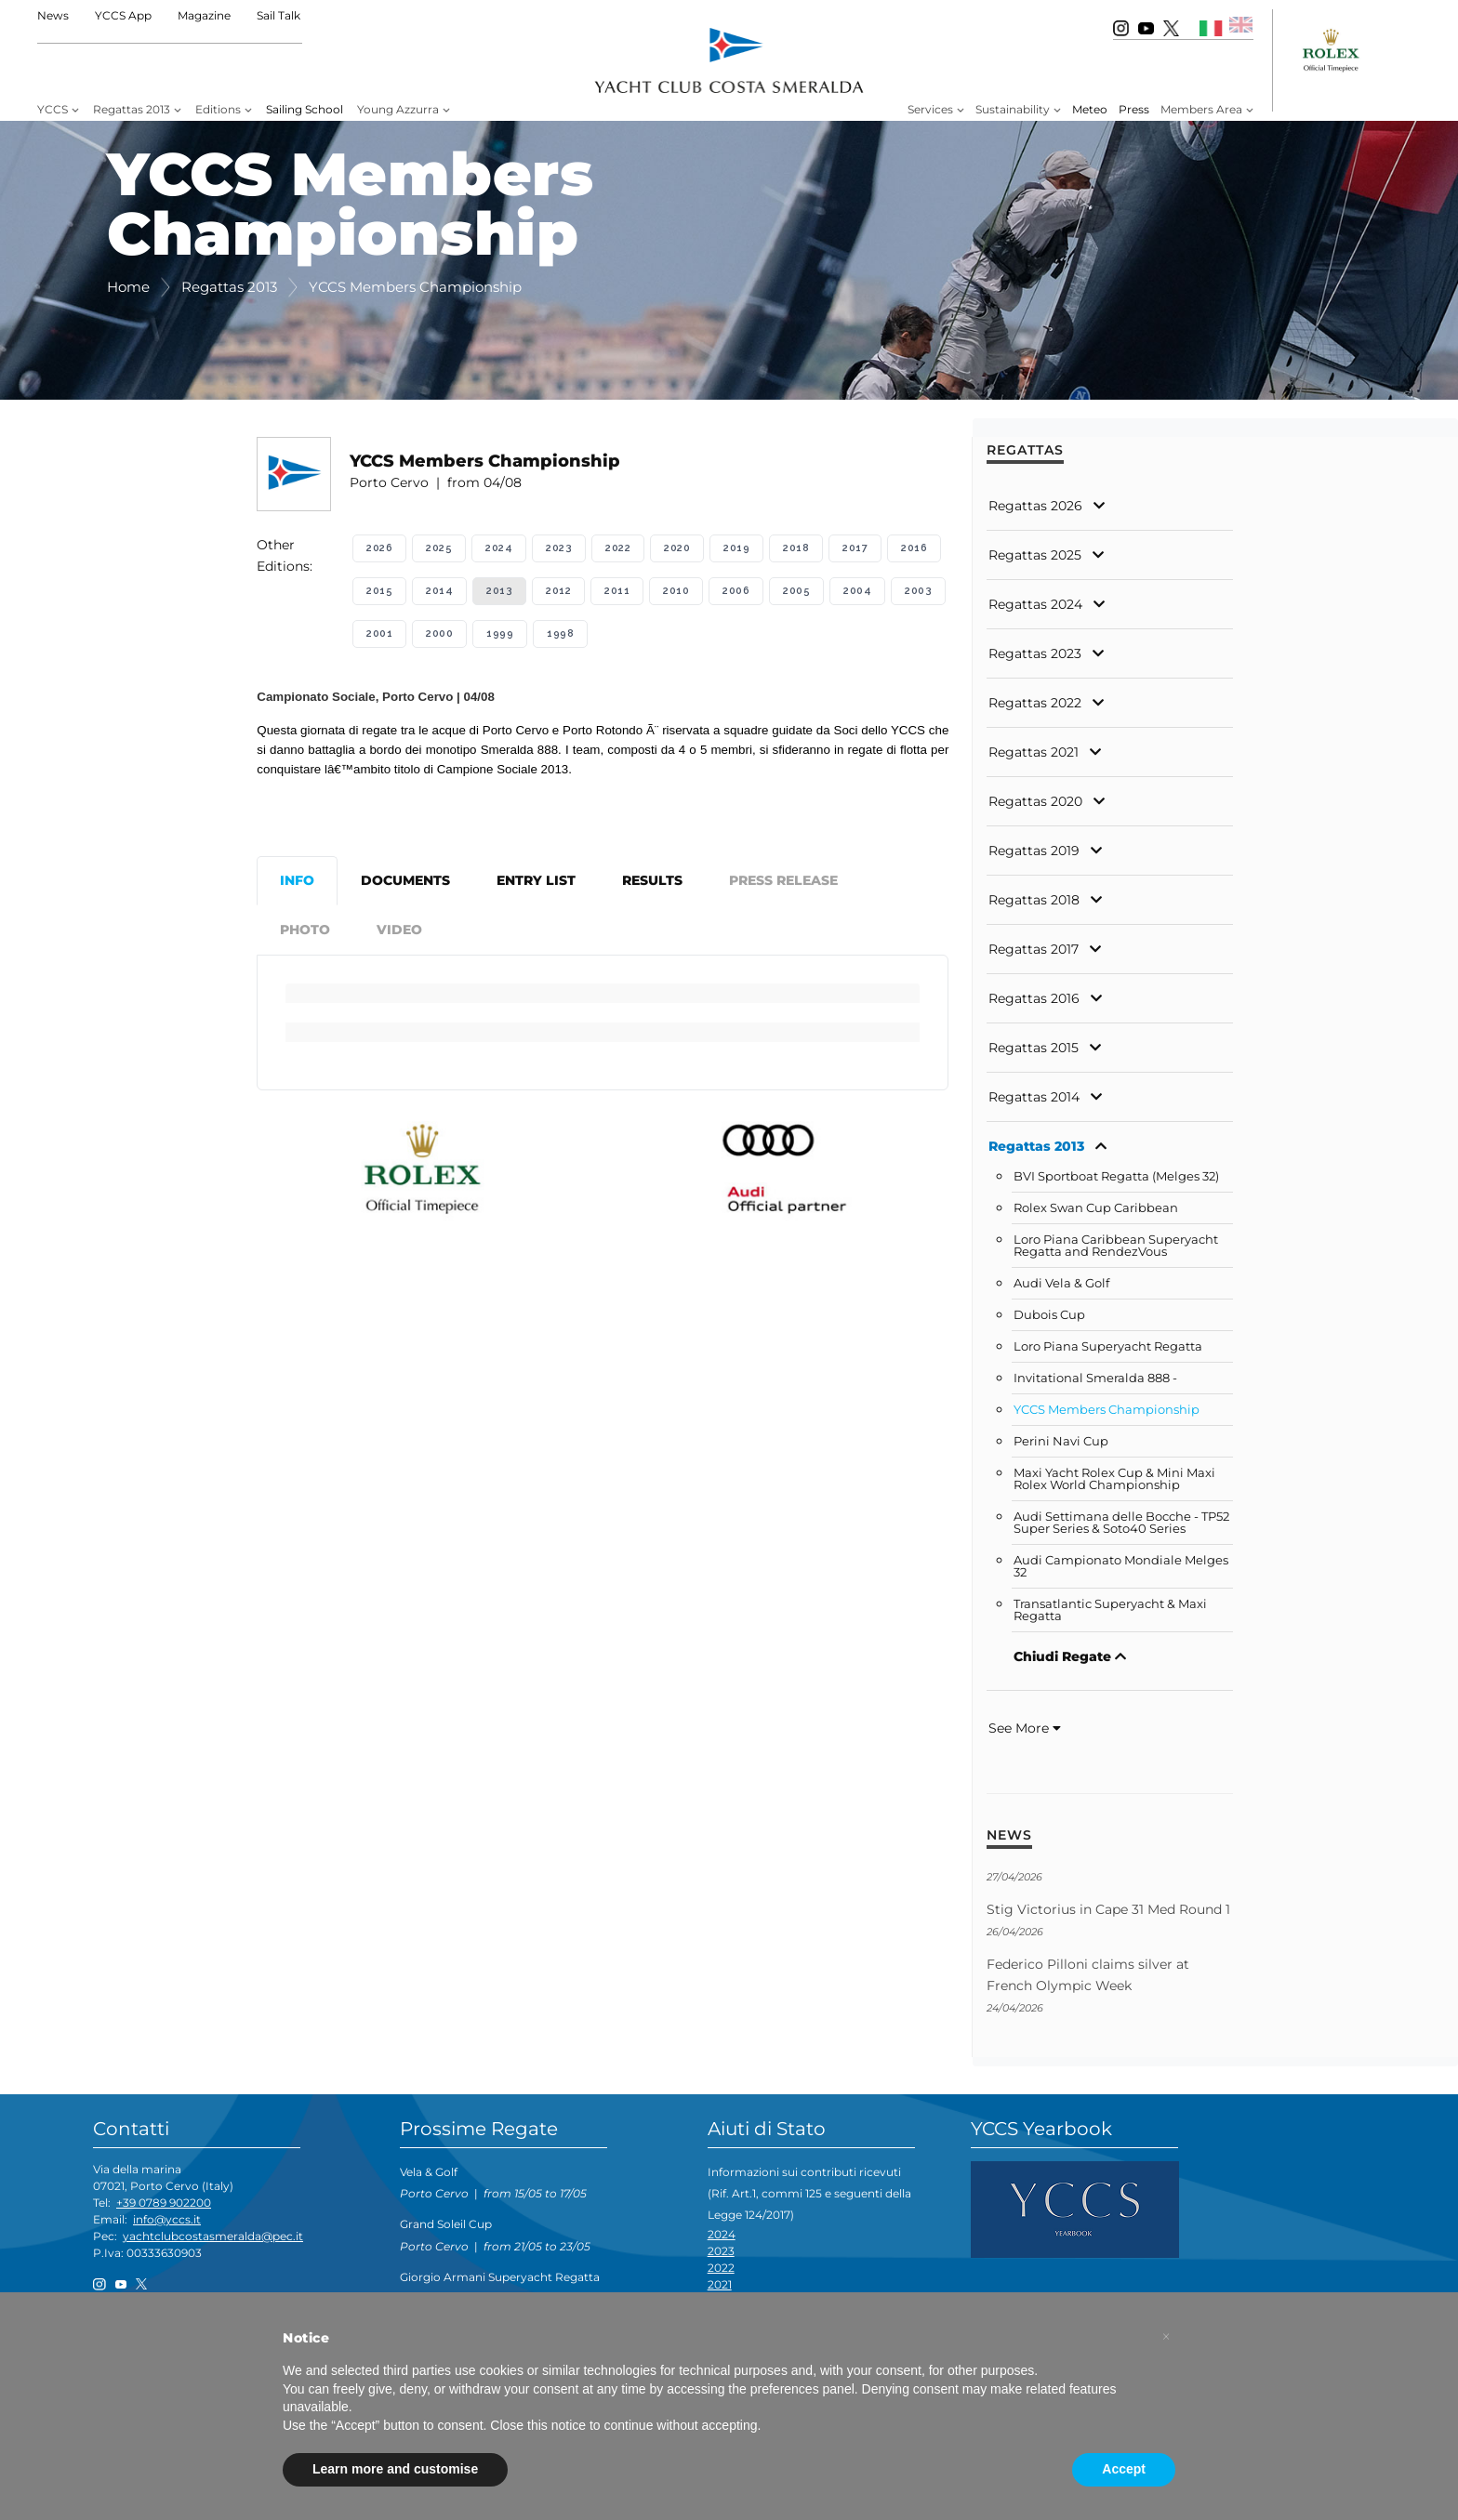 This screenshot has width=1458, height=2520. Describe the element at coordinates (914, 548) in the screenshot. I see `2016` at that location.